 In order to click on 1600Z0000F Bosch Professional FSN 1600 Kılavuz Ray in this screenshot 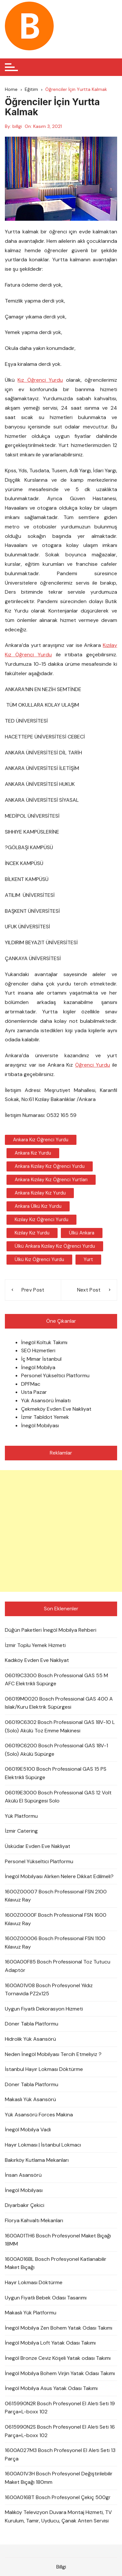, I will do `click(55, 1919)`.